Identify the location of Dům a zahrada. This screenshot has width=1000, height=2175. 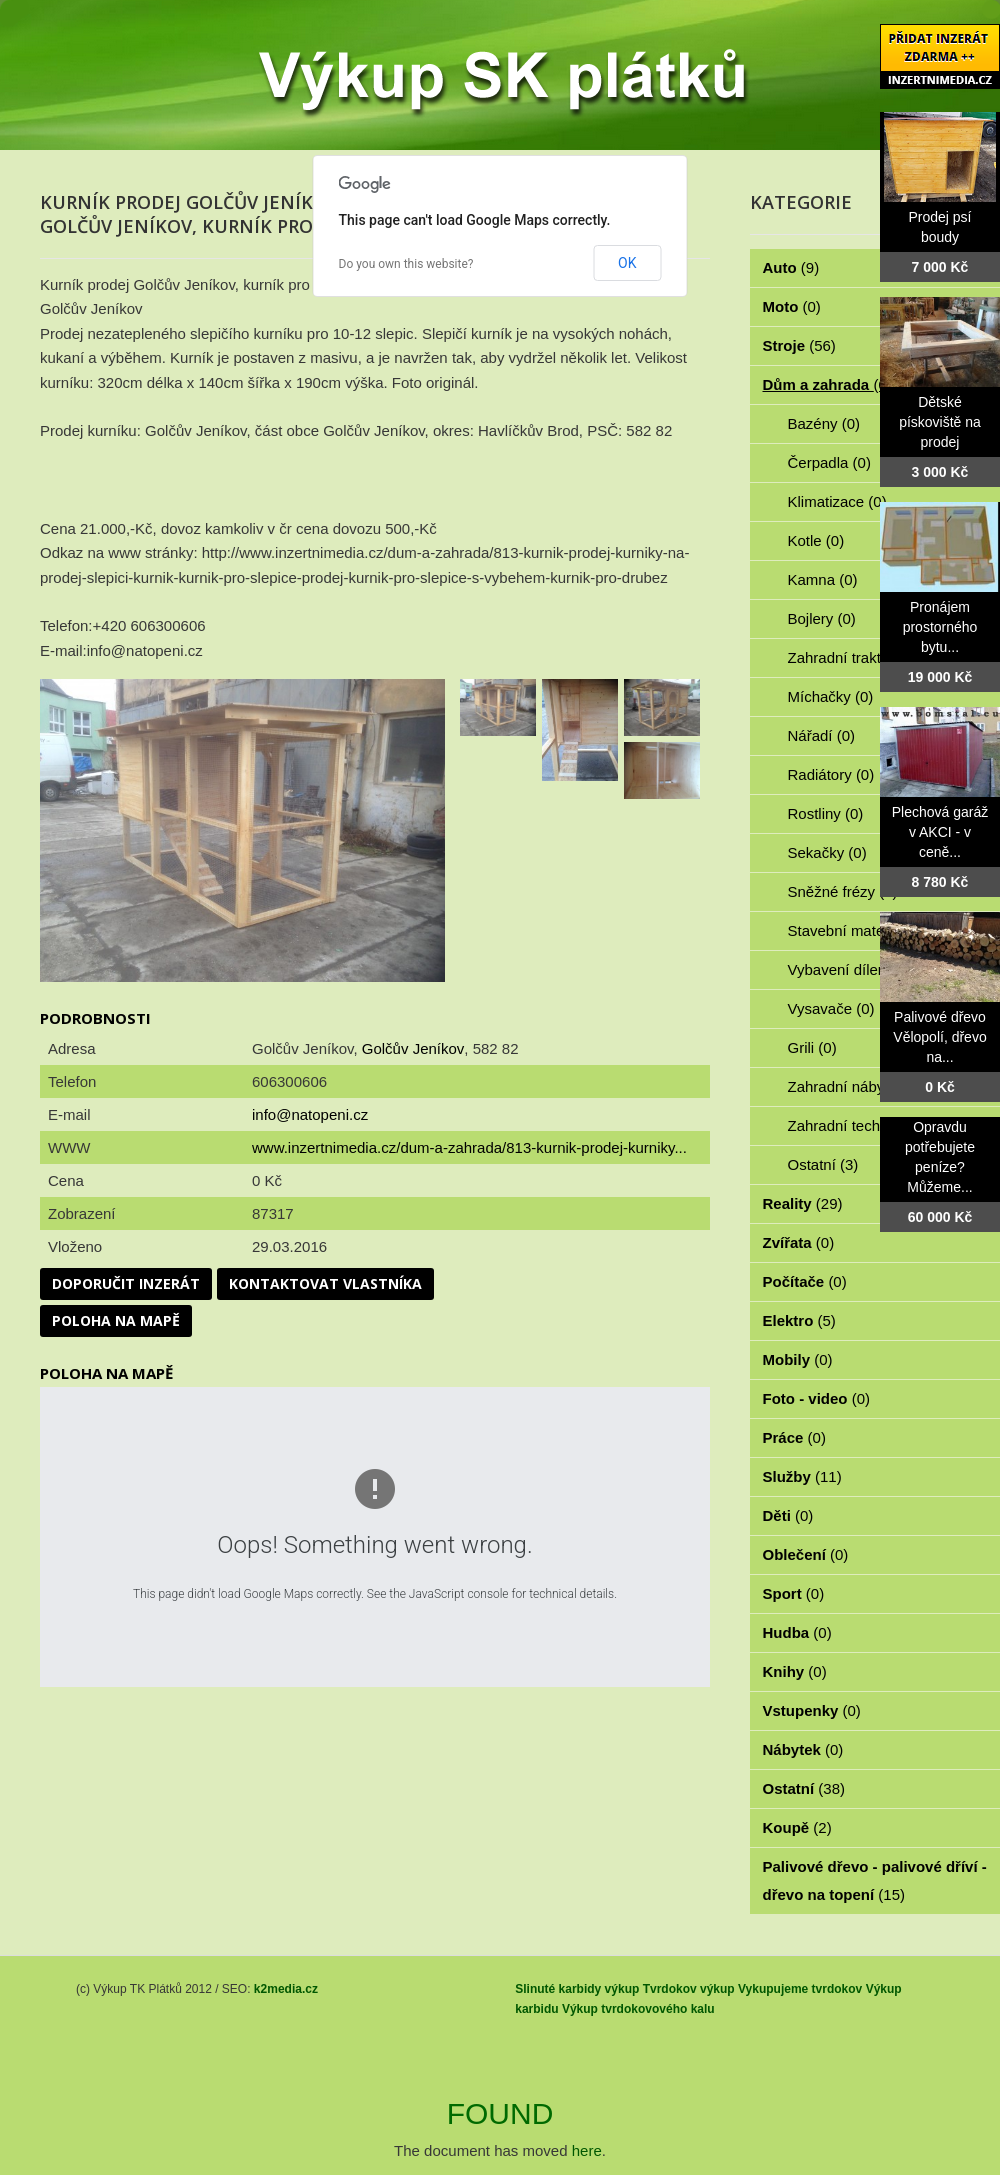
(827, 384).